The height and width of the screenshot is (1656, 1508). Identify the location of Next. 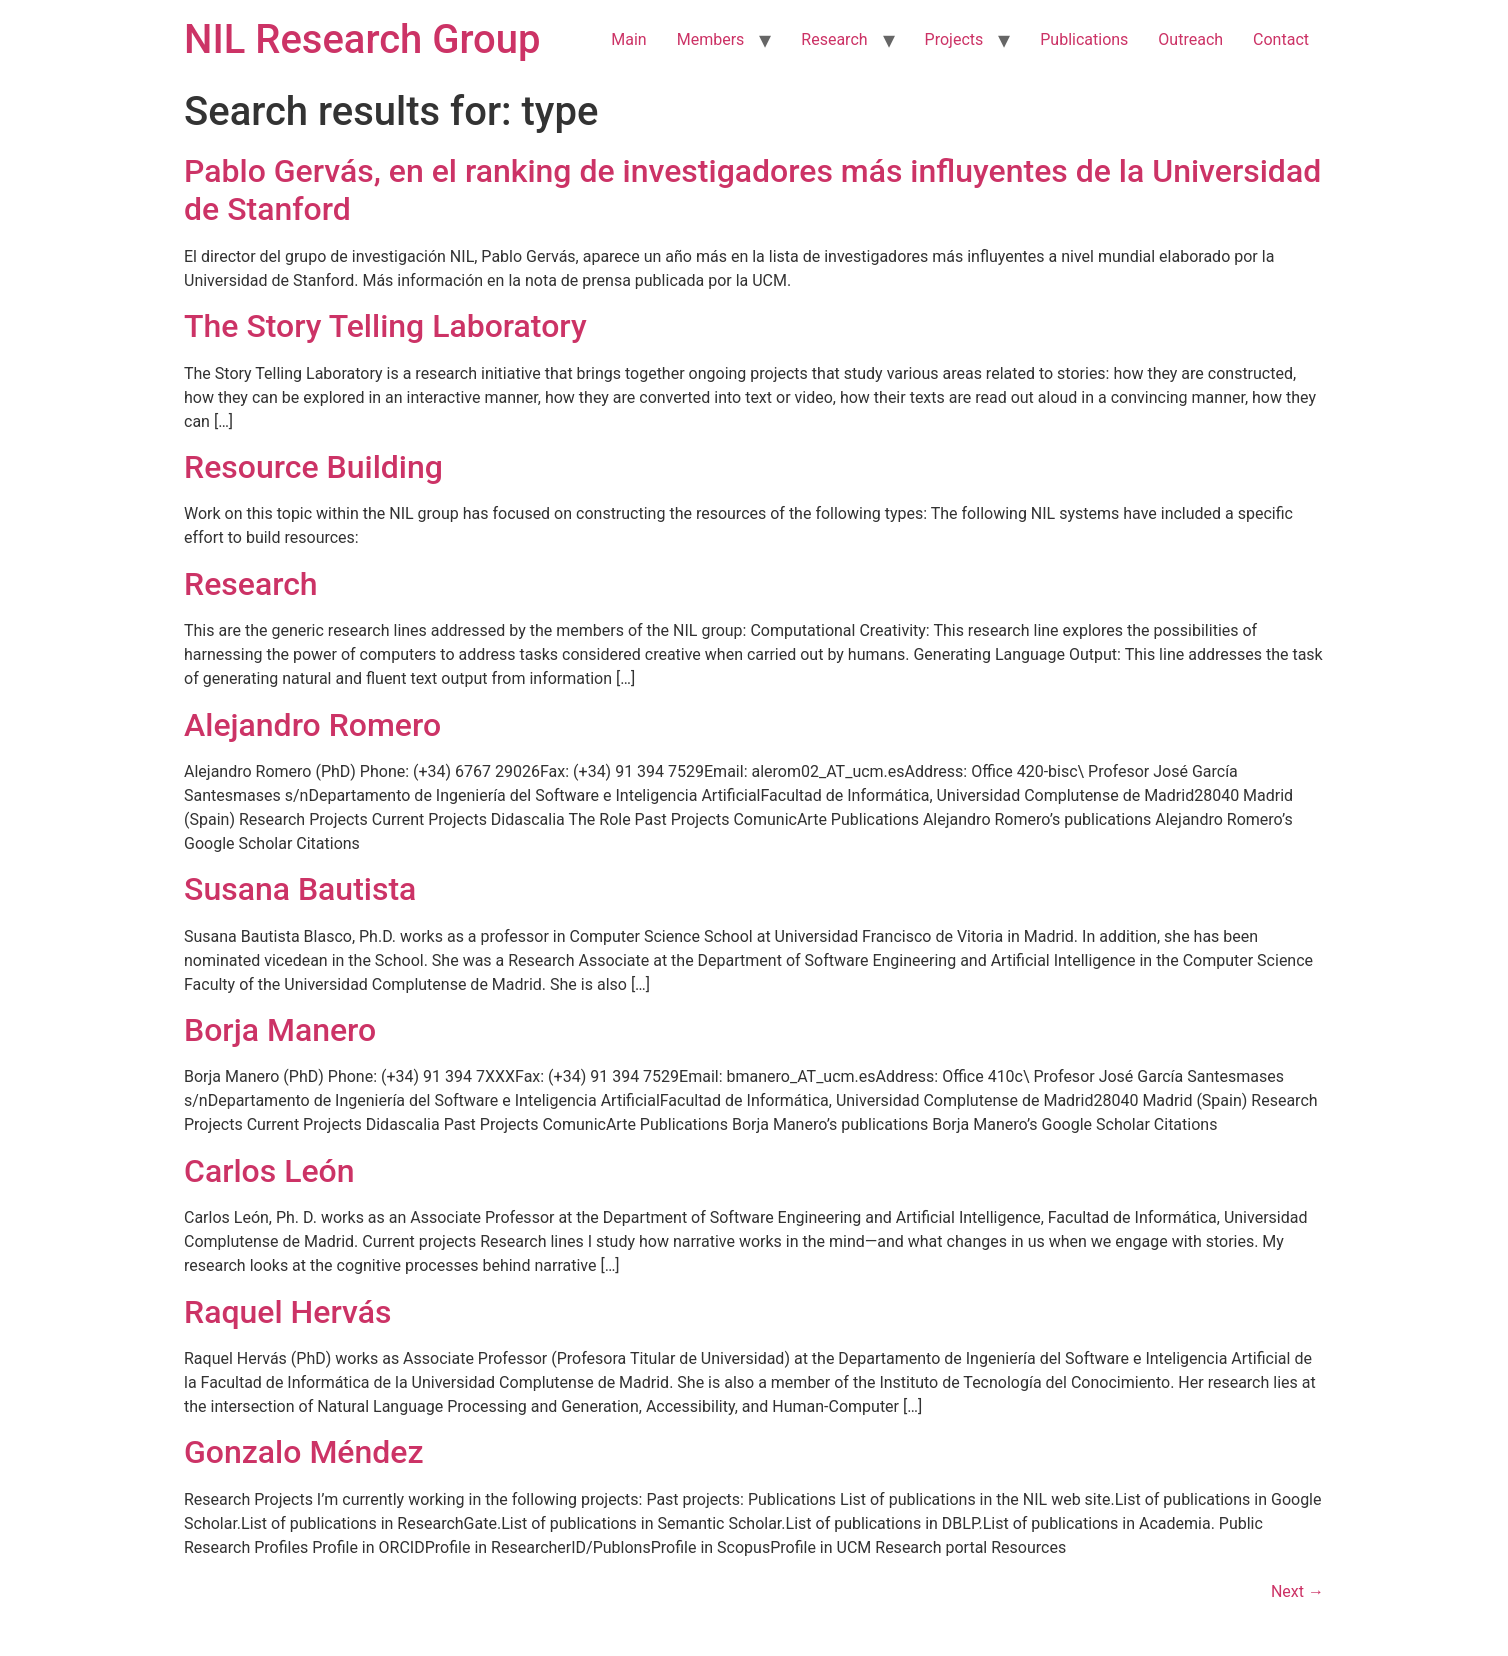
(1297, 1591).